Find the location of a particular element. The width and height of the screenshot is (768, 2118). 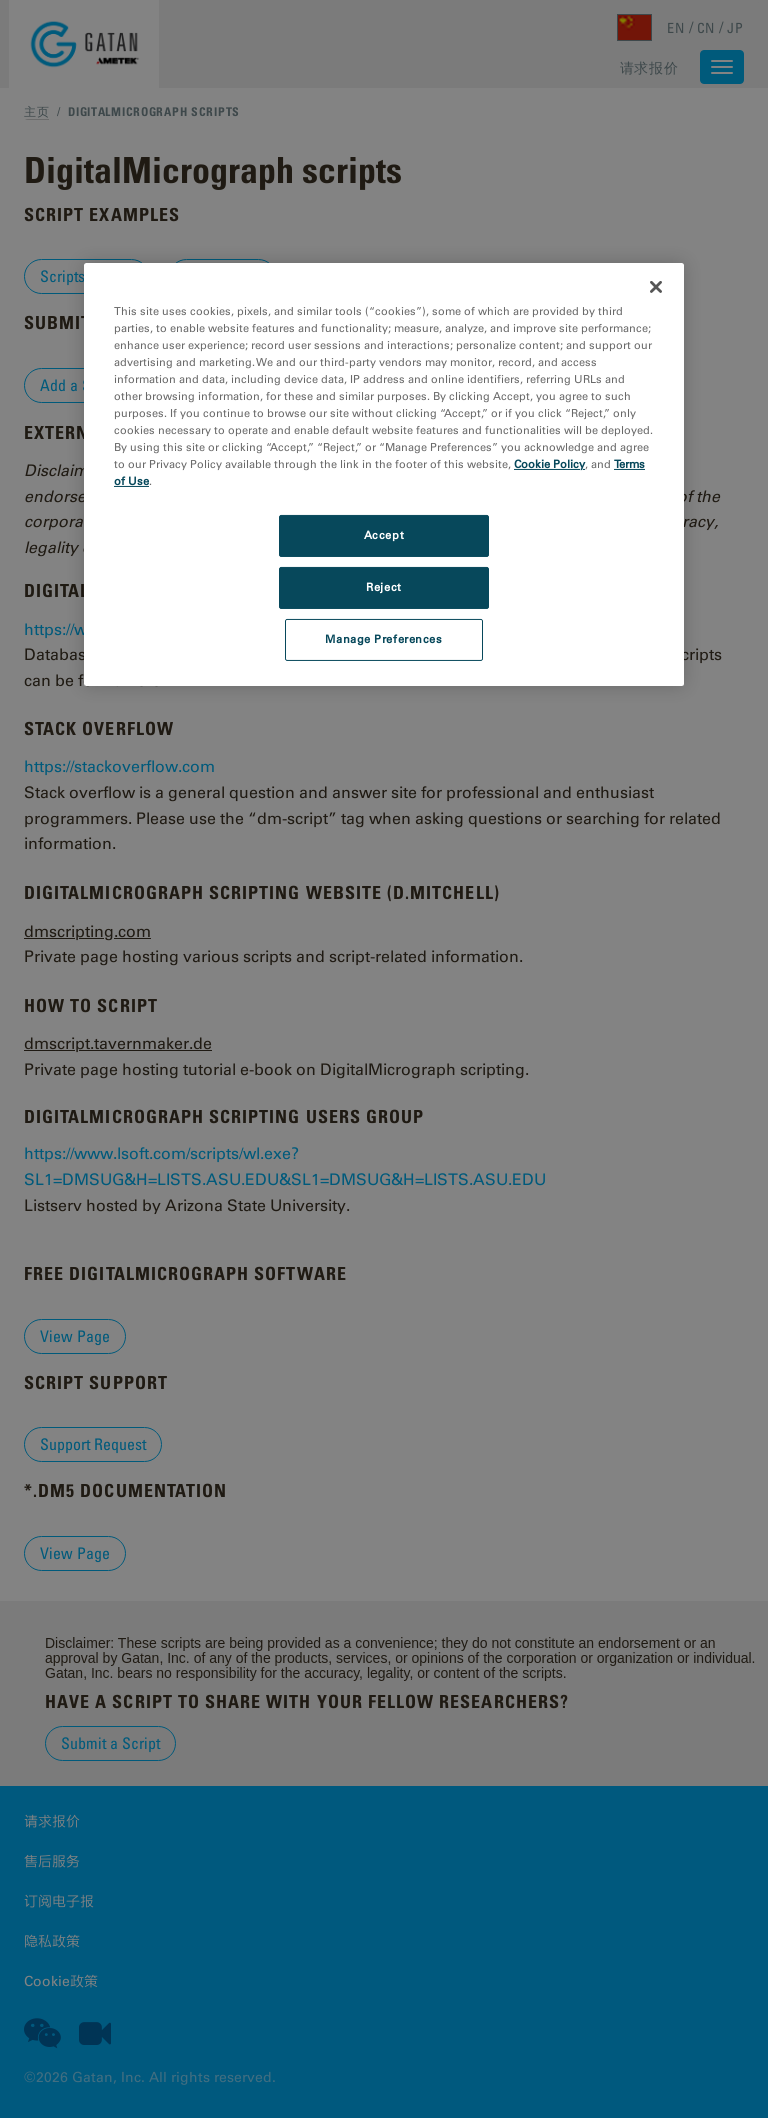

Manage Preferences [Manage Preferences, Opens the preference center dialog] is located at coordinates (383, 639).